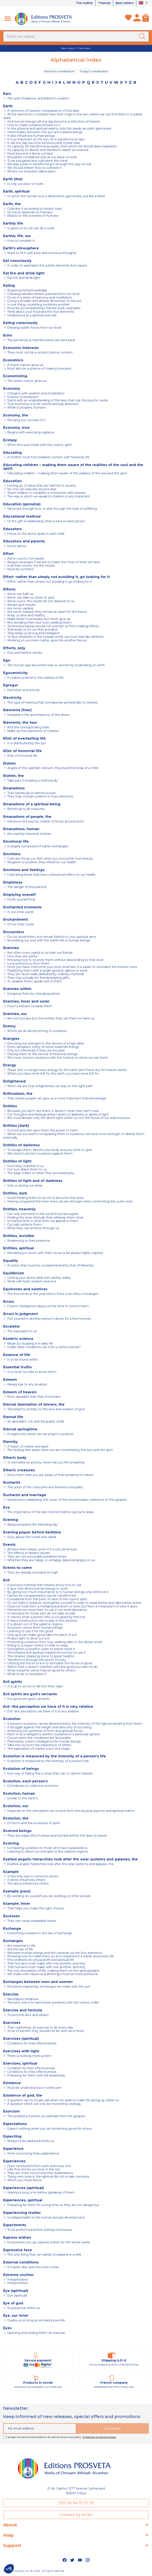 The image size is (152, 2576). Describe the element at coordinates (33, 1397) in the screenshot. I see `More desirable than that of humans` at that location.